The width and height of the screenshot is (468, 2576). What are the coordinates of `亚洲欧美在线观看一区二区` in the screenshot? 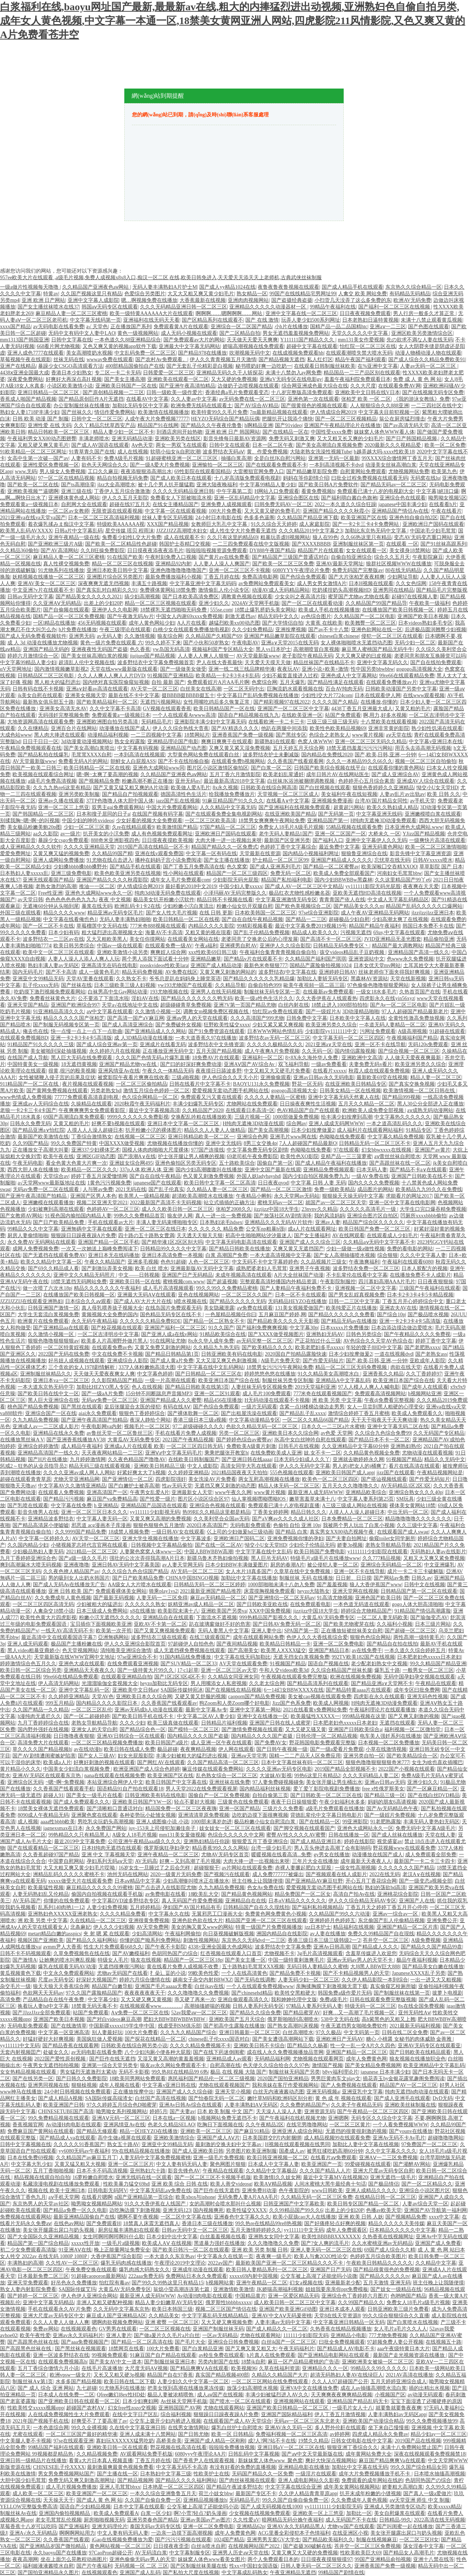 It's located at (178, 379).